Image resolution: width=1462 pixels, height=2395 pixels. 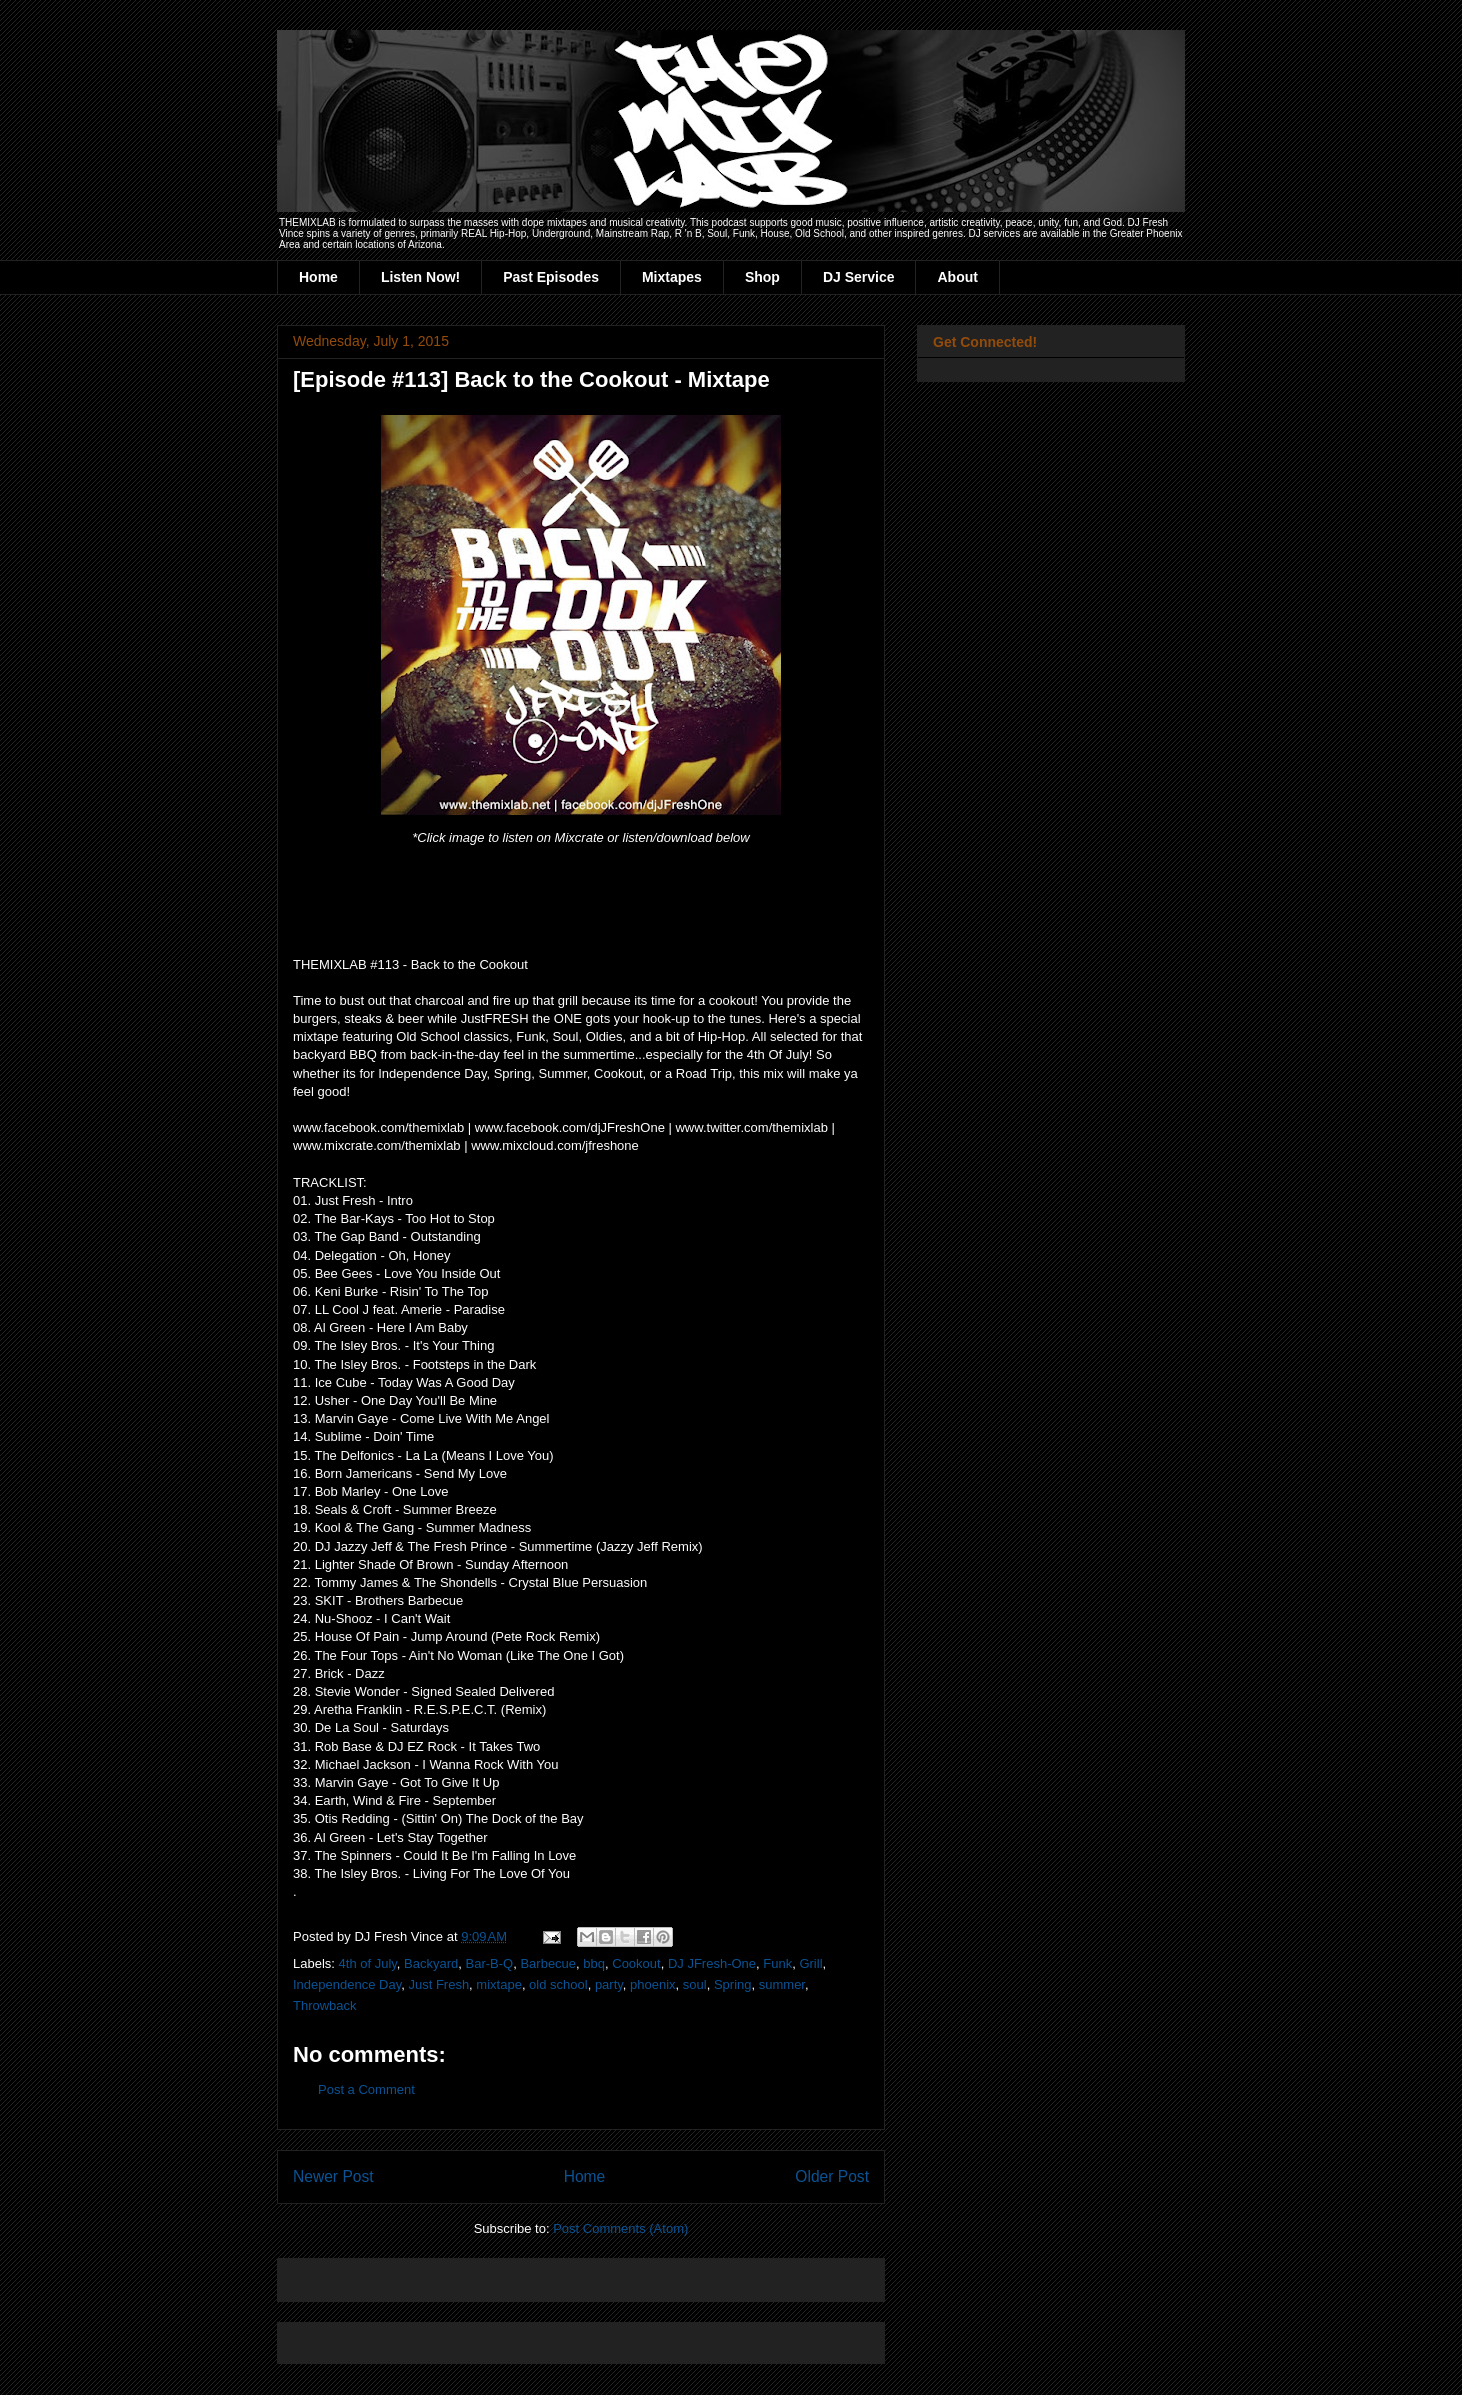 What do you see at coordinates (318, 277) in the screenshot?
I see `Home` at bounding box center [318, 277].